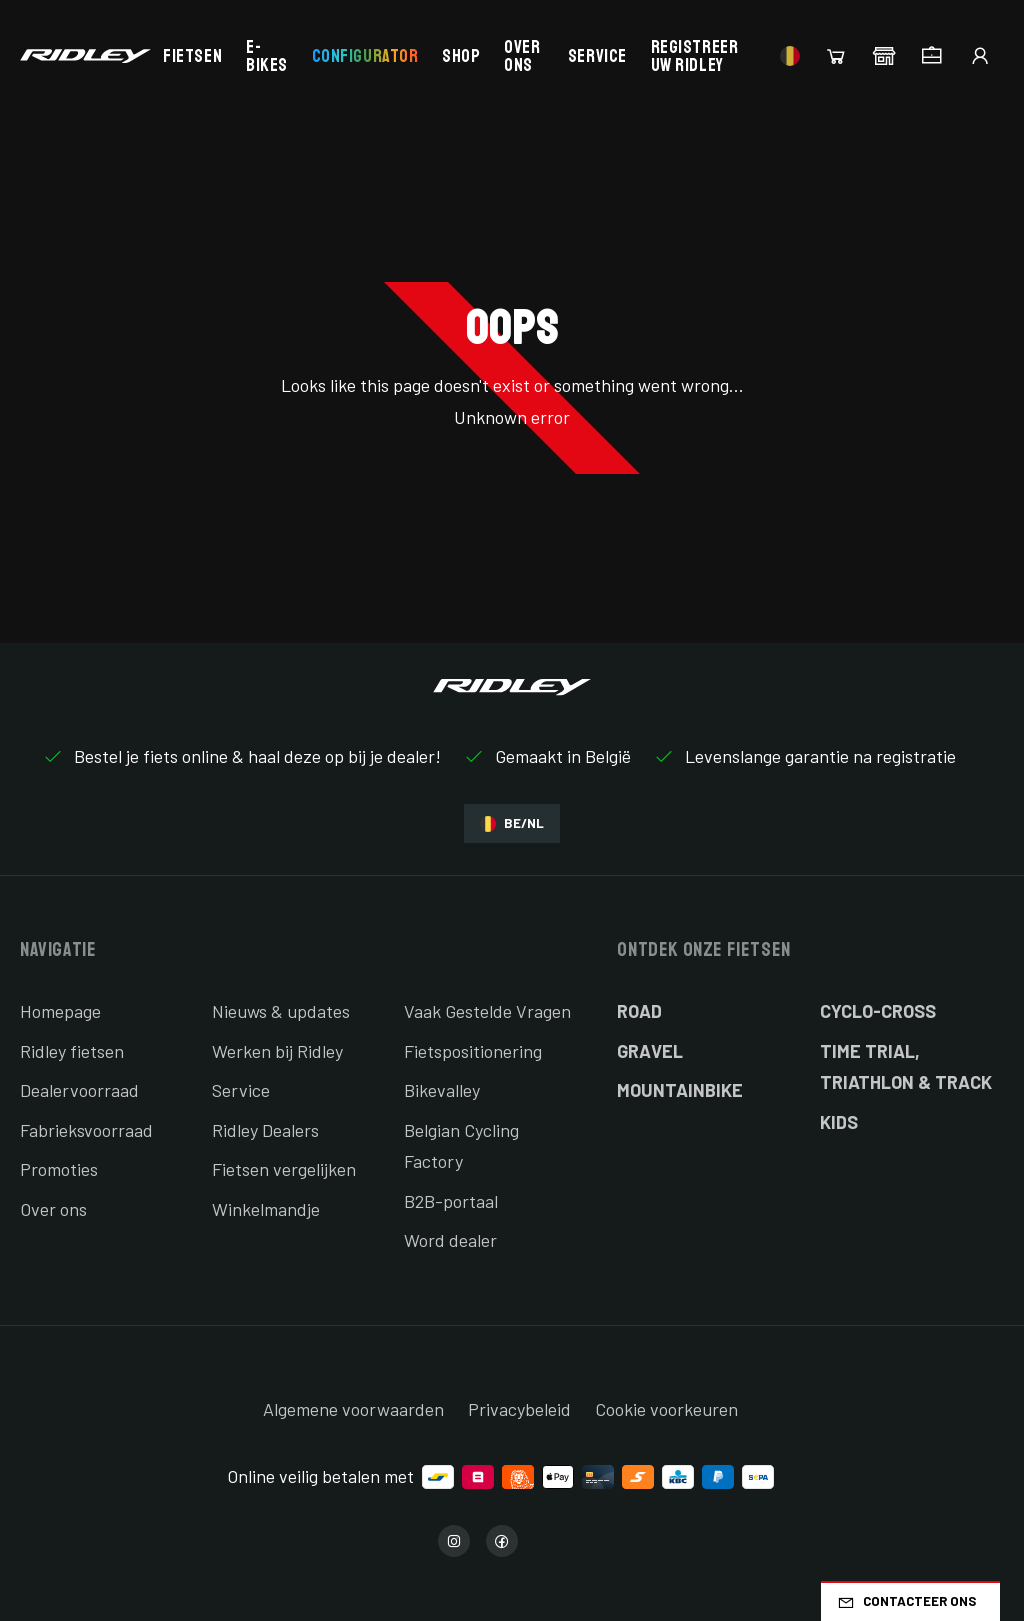  What do you see at coordinates (639, 1011) in the screenshot?
I see `Road` at bounding box center [639, 1011].